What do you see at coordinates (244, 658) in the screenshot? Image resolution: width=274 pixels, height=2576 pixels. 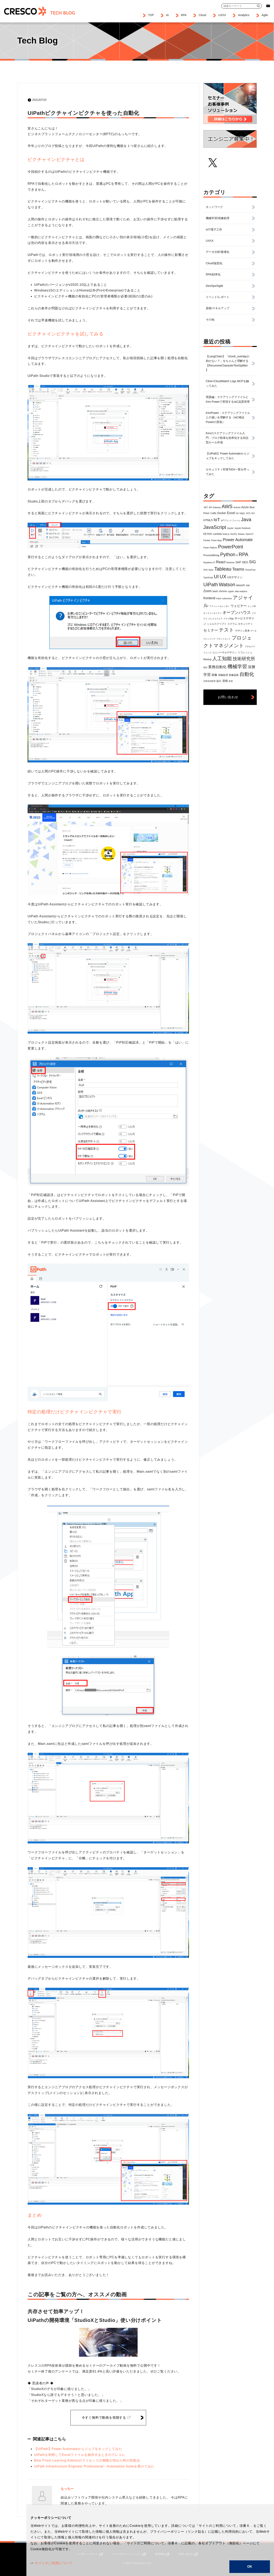 I see `技術研究所` at bounding box center [244, 658].